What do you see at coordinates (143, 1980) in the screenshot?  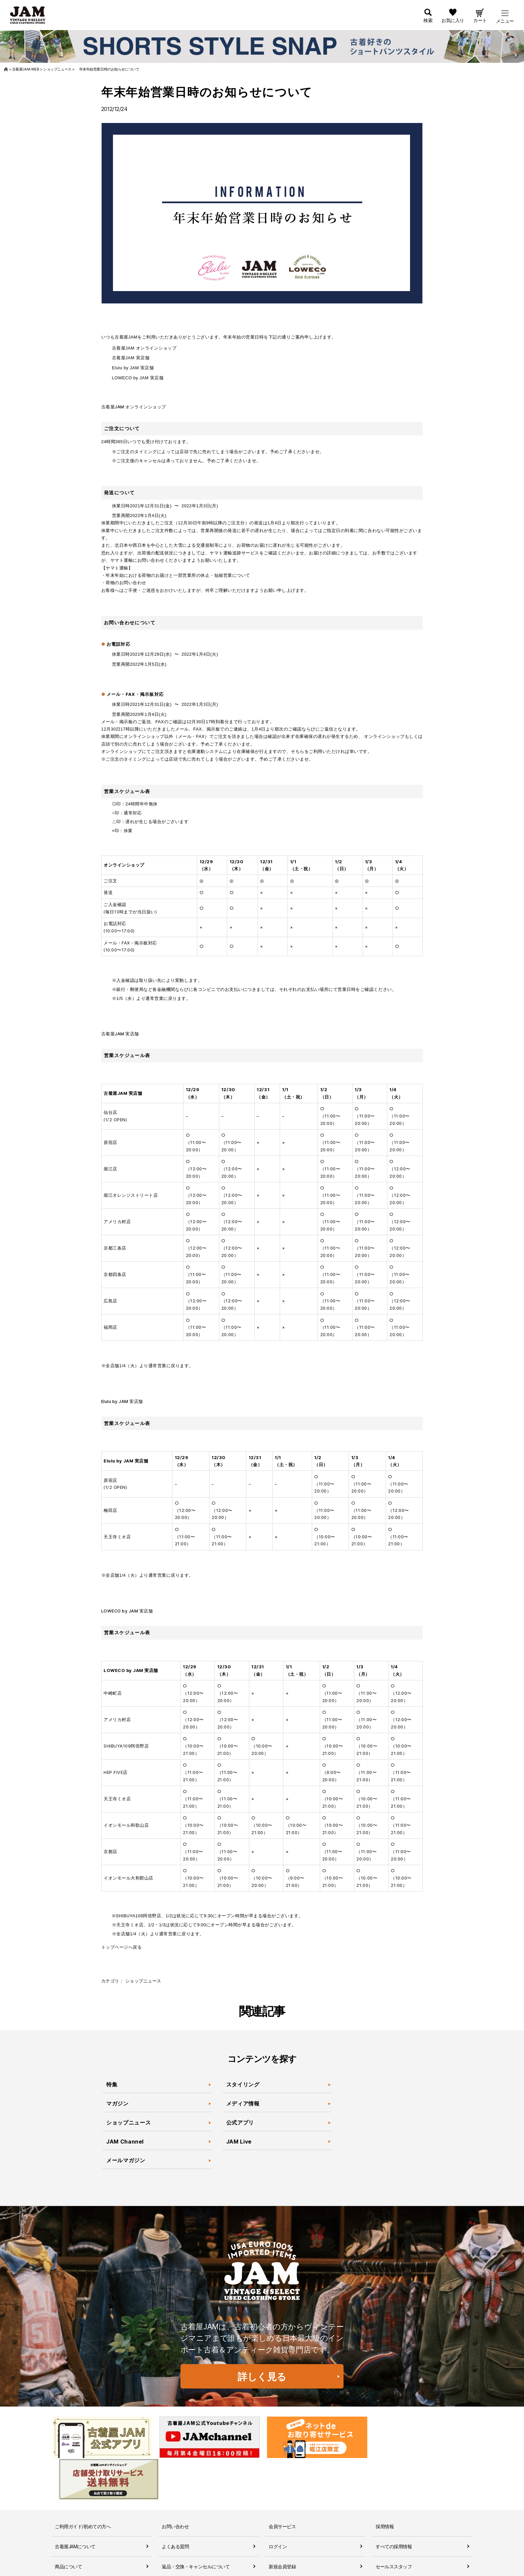 I see `ショップニュース` at bounding box center [143, 1980].